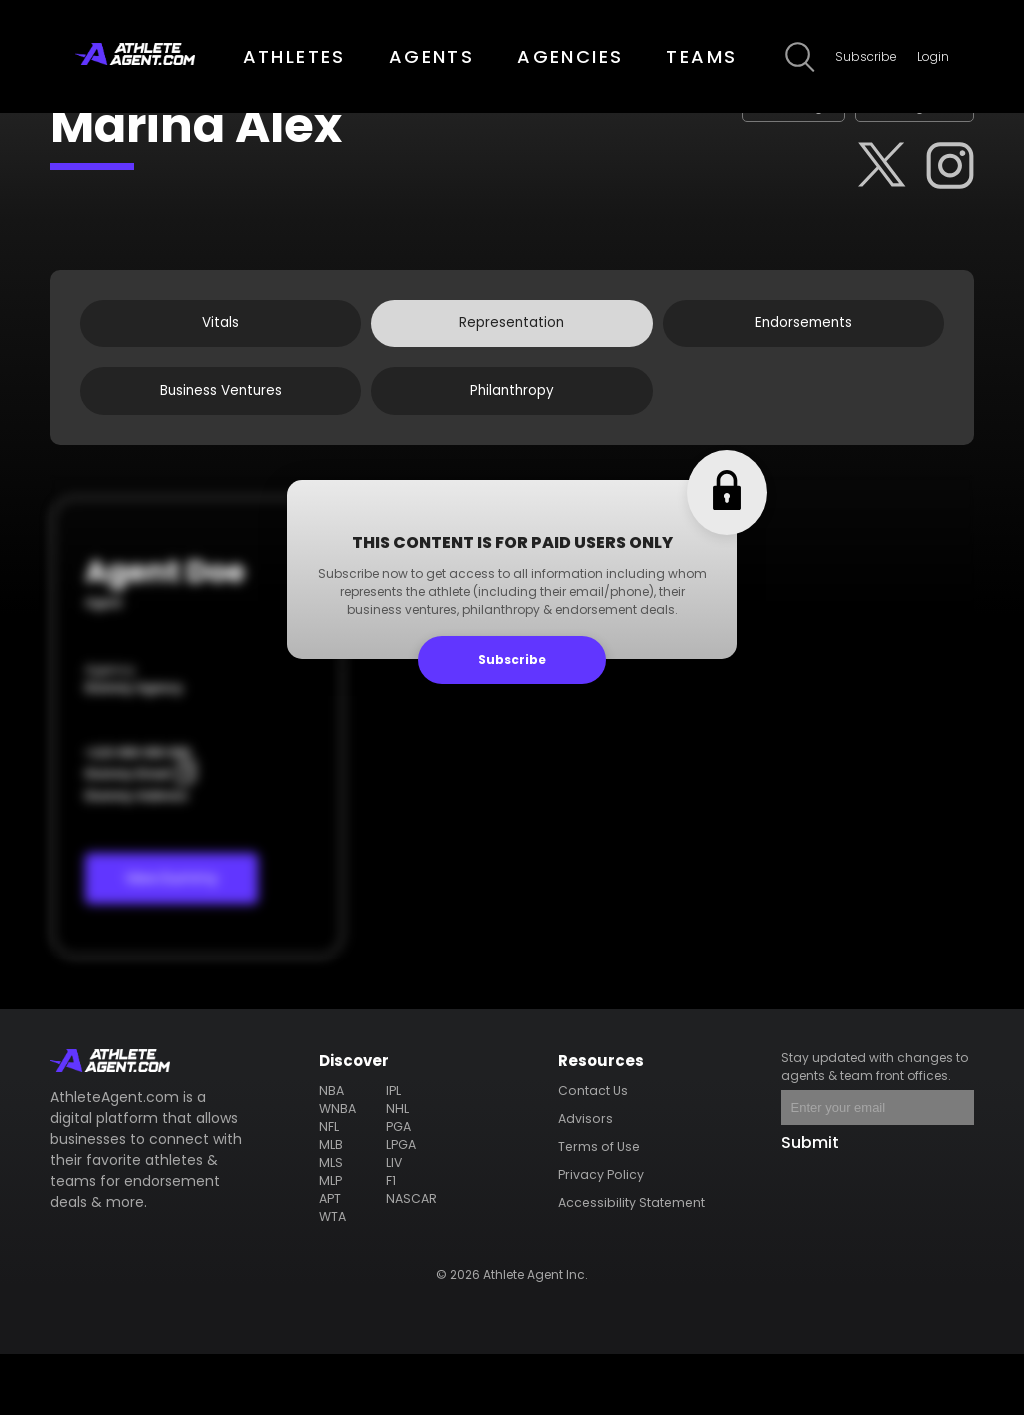  Describe the element at coordinates (401, 1205) in the screenshot. I see `LPGA` at that location.